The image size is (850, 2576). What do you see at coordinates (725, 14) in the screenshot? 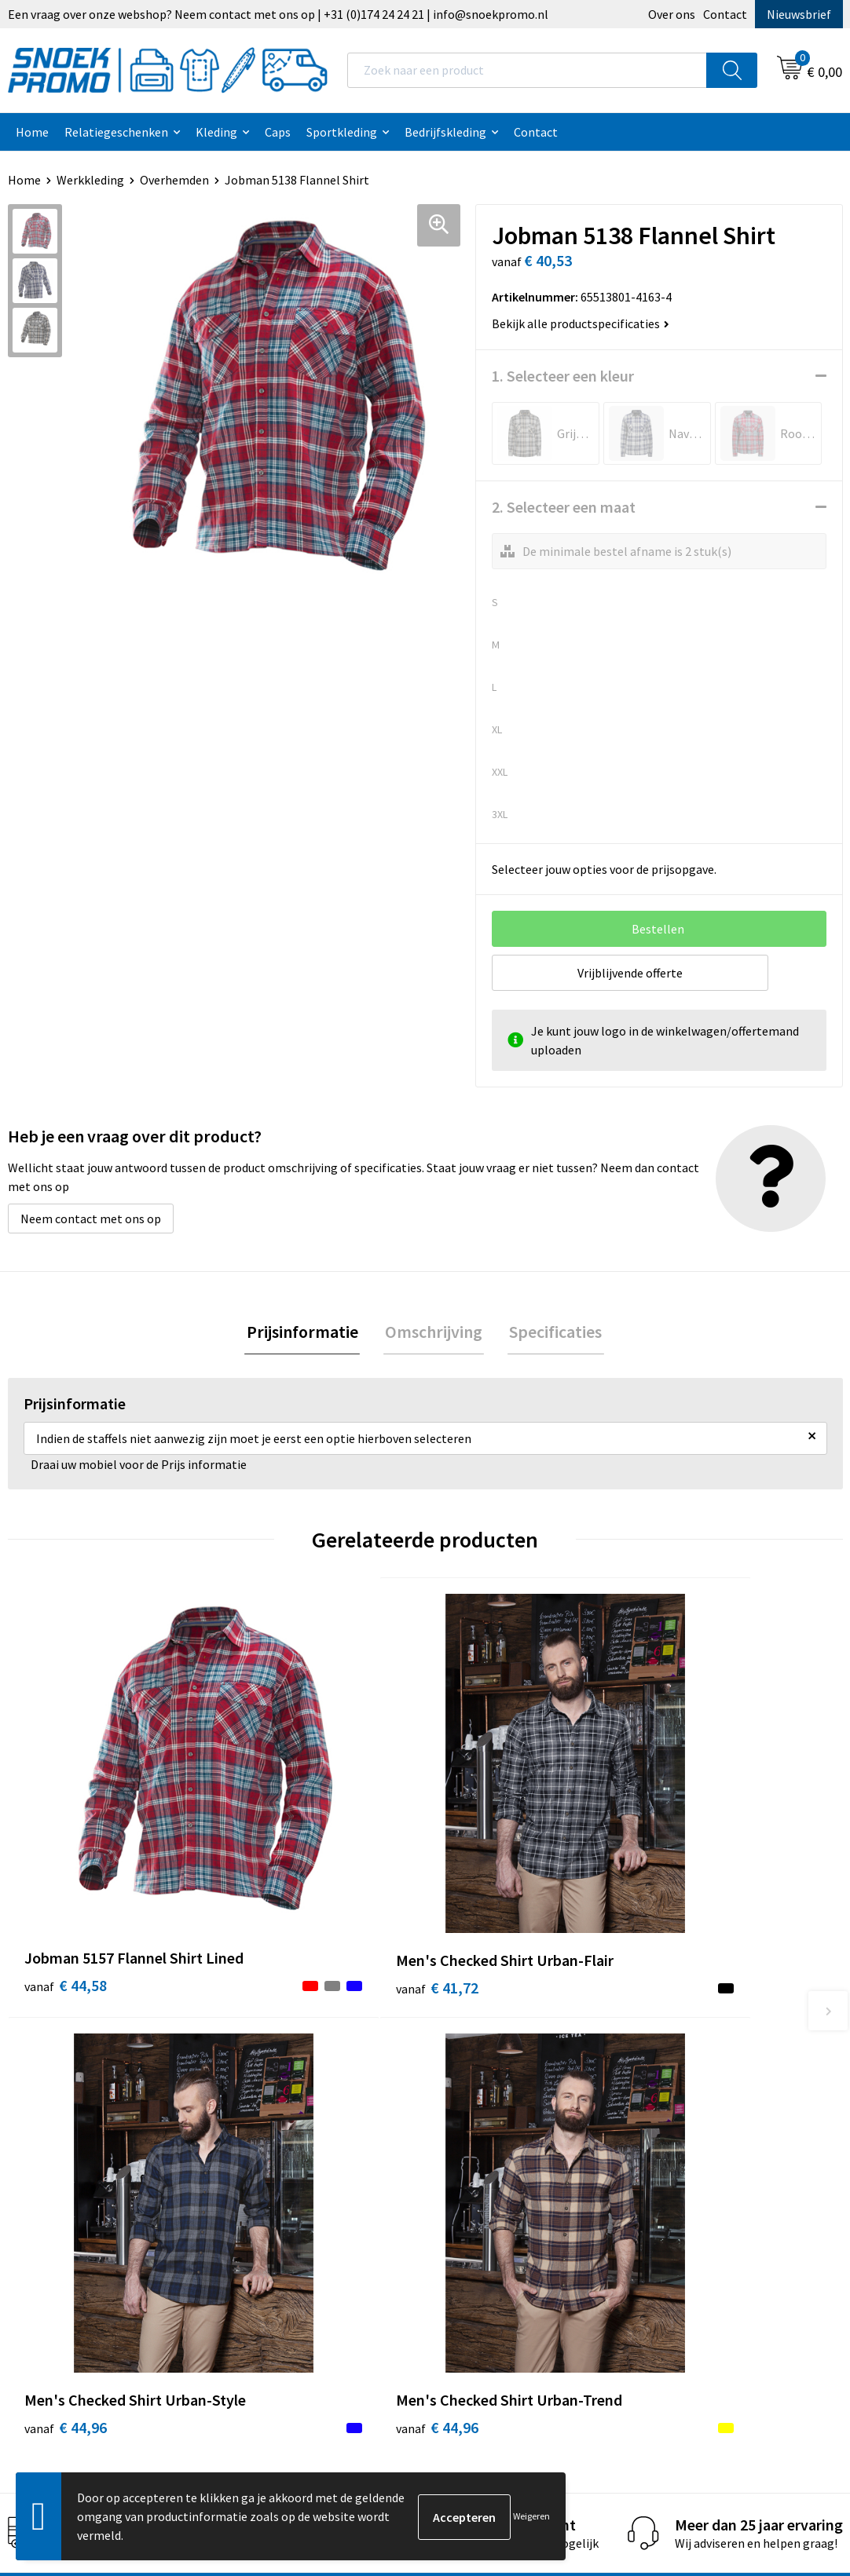
I see `Contact` at bounding box center [725, 14].